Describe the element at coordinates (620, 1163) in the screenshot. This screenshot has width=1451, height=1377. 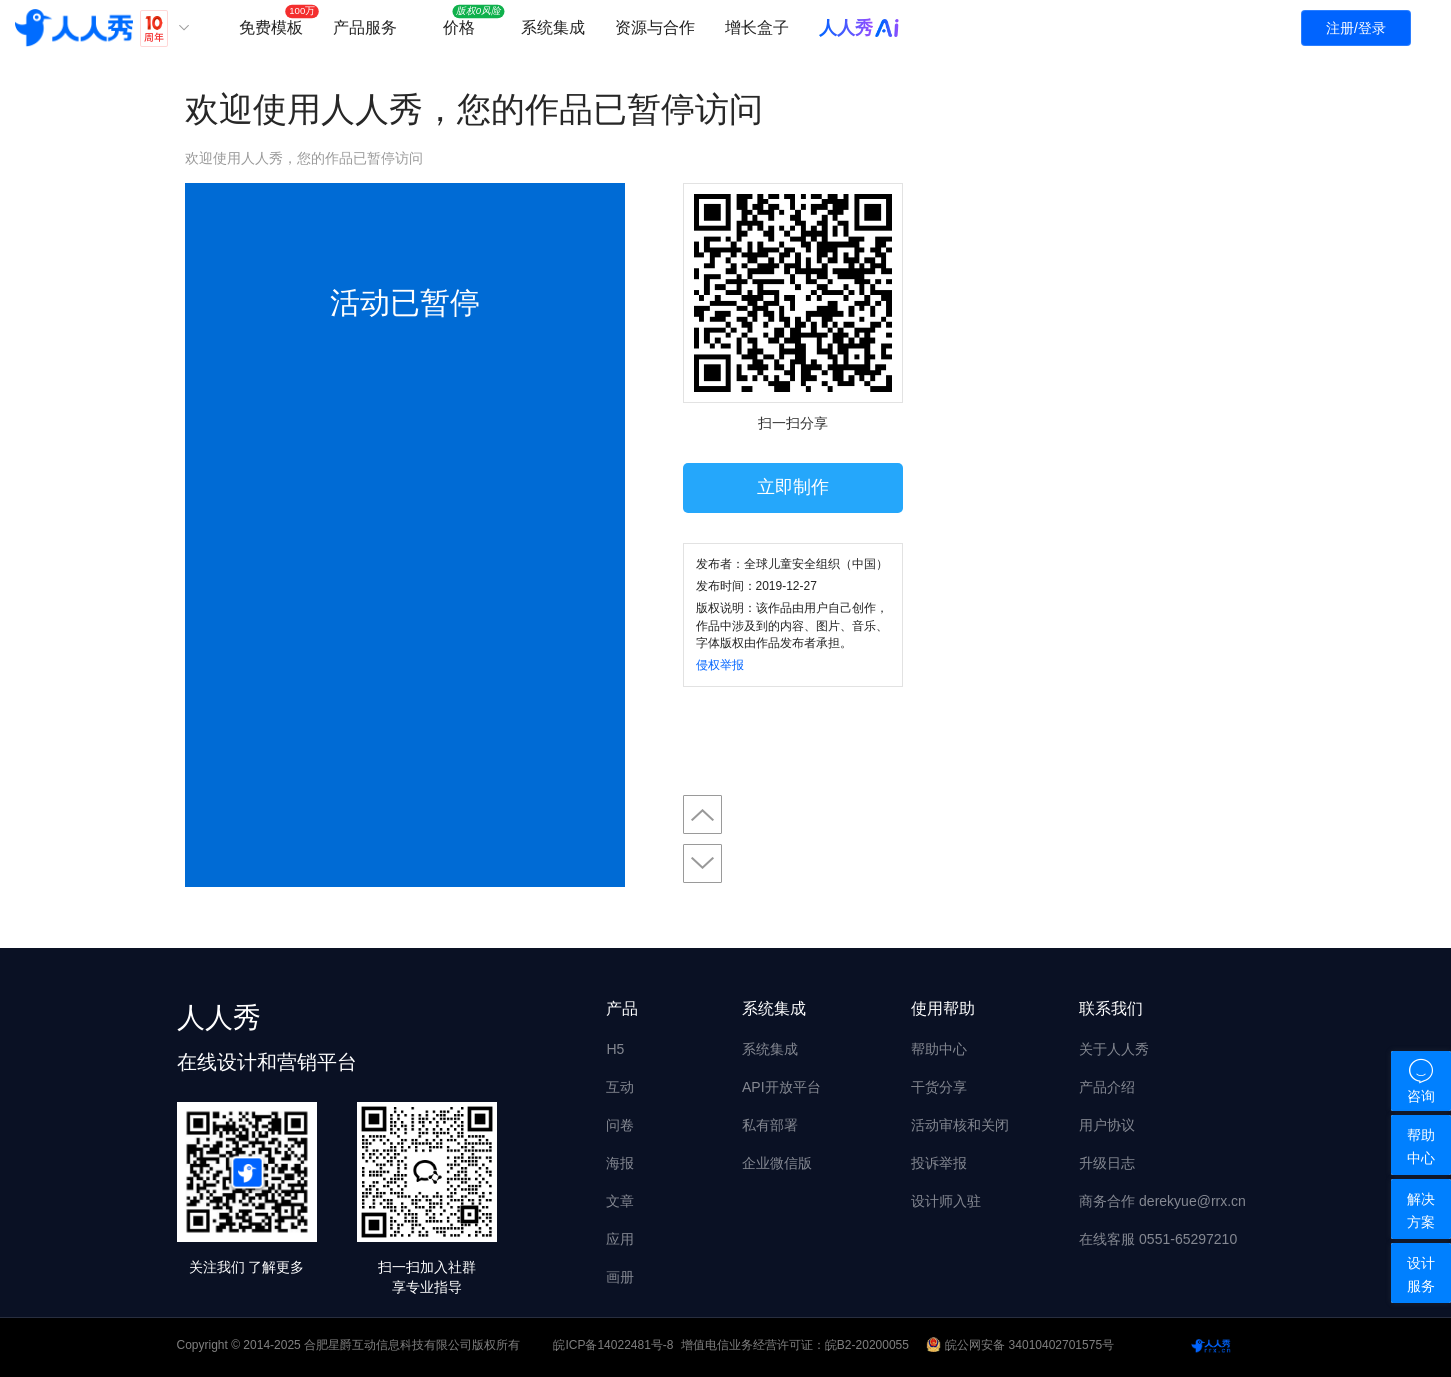
I see `海报` at that location.